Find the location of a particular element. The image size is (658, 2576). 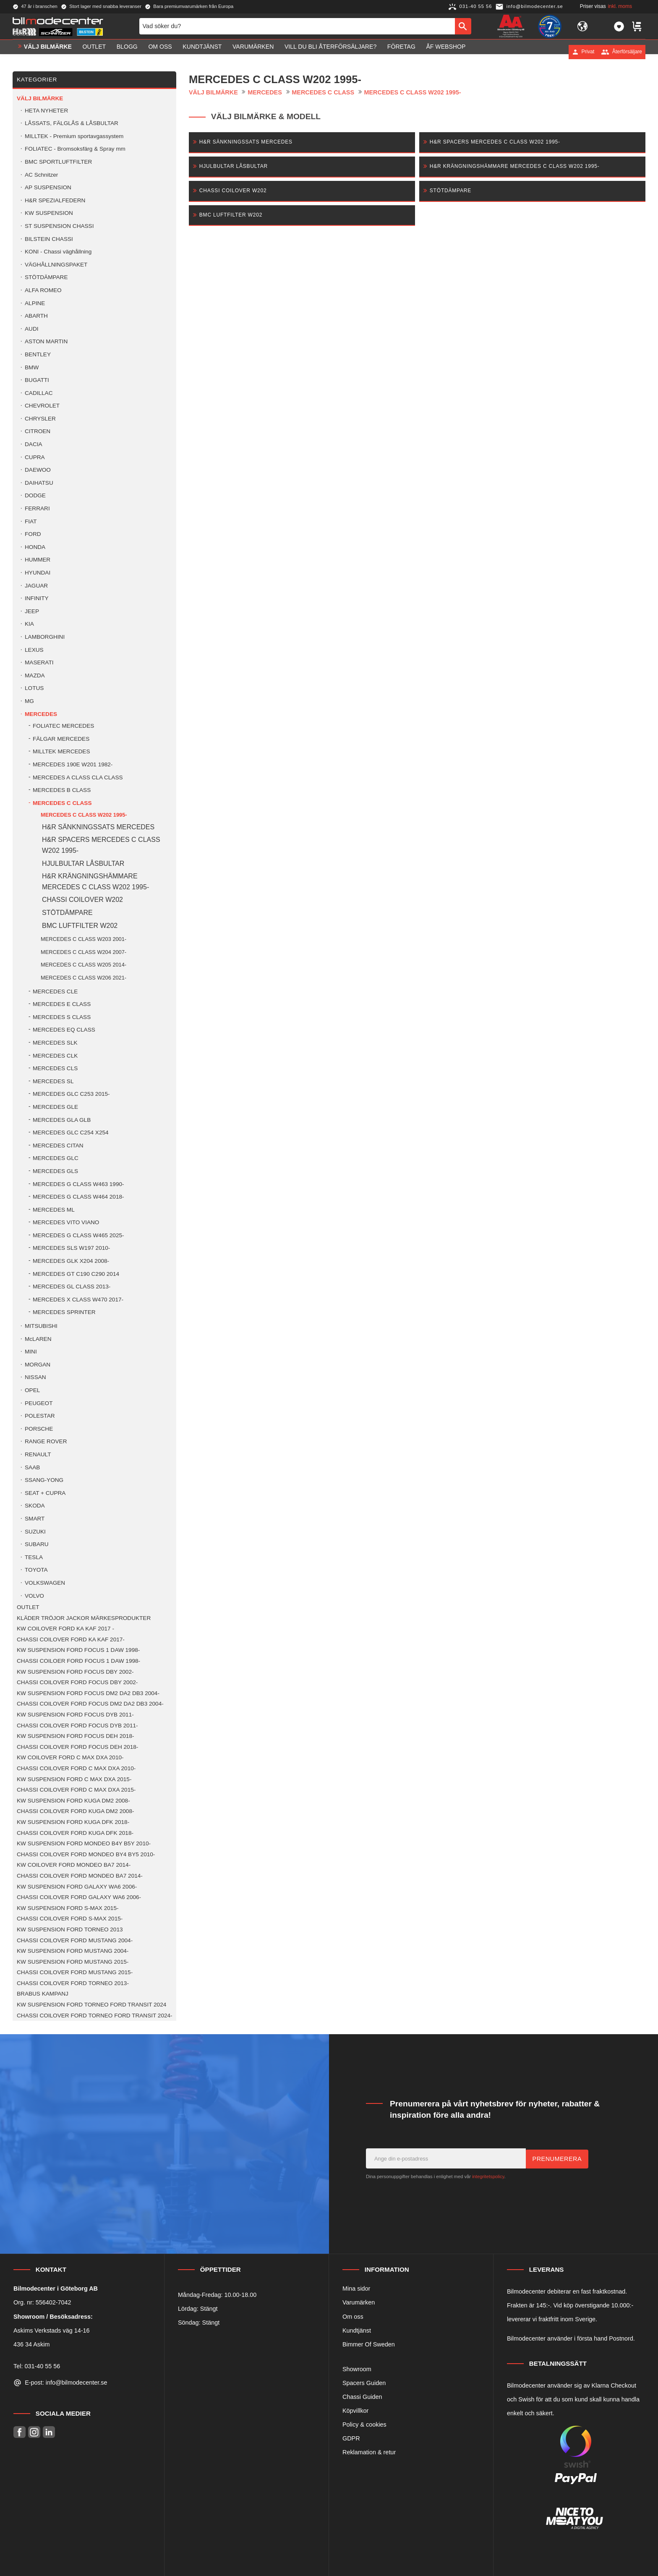

H&R SPEZIALFEDERN [menuitem] is located at coordinates (55, 200).